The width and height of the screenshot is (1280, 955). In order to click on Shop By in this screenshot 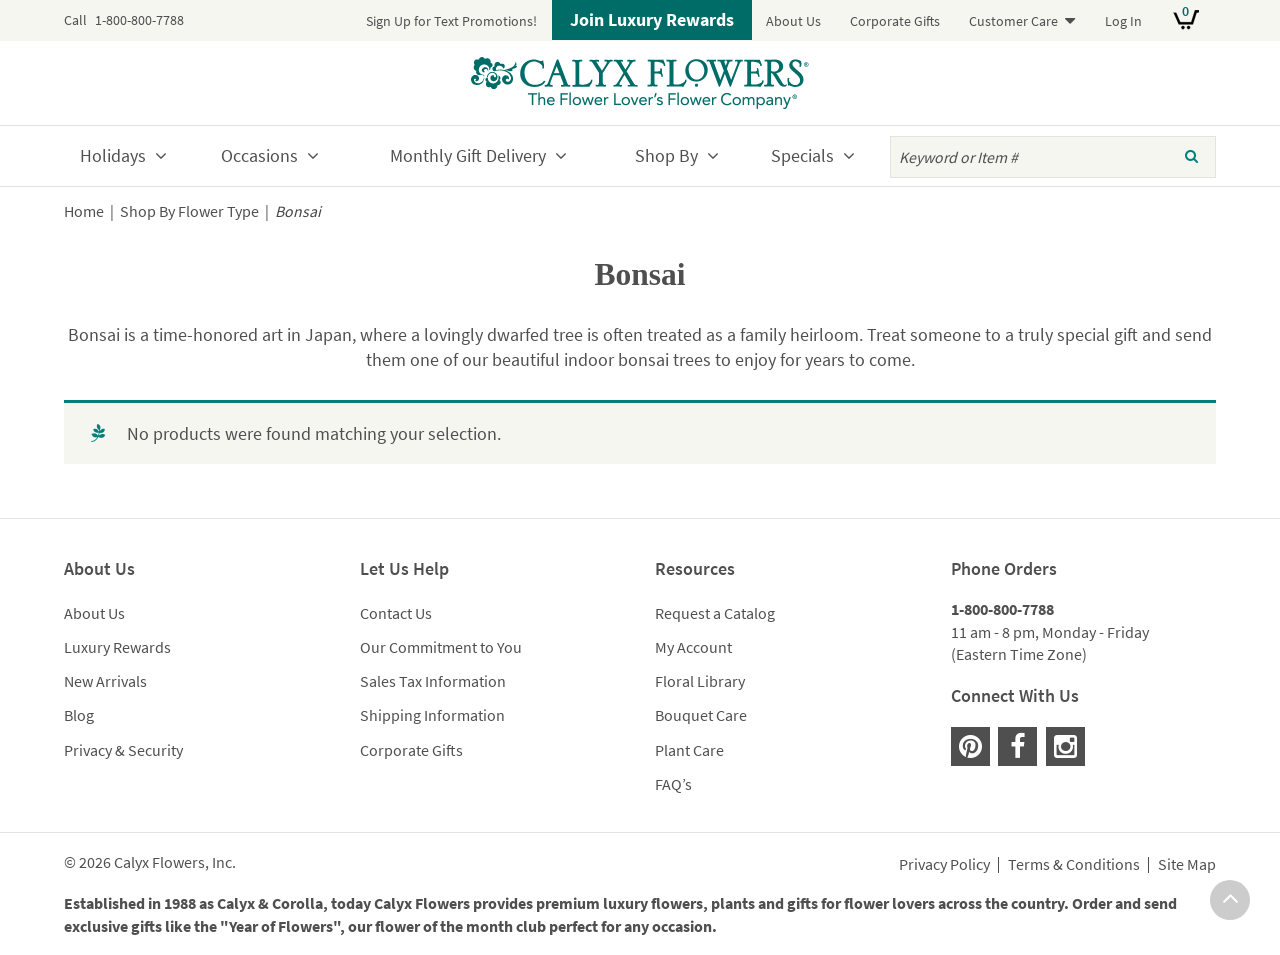, I will do `click(666, 155)`.